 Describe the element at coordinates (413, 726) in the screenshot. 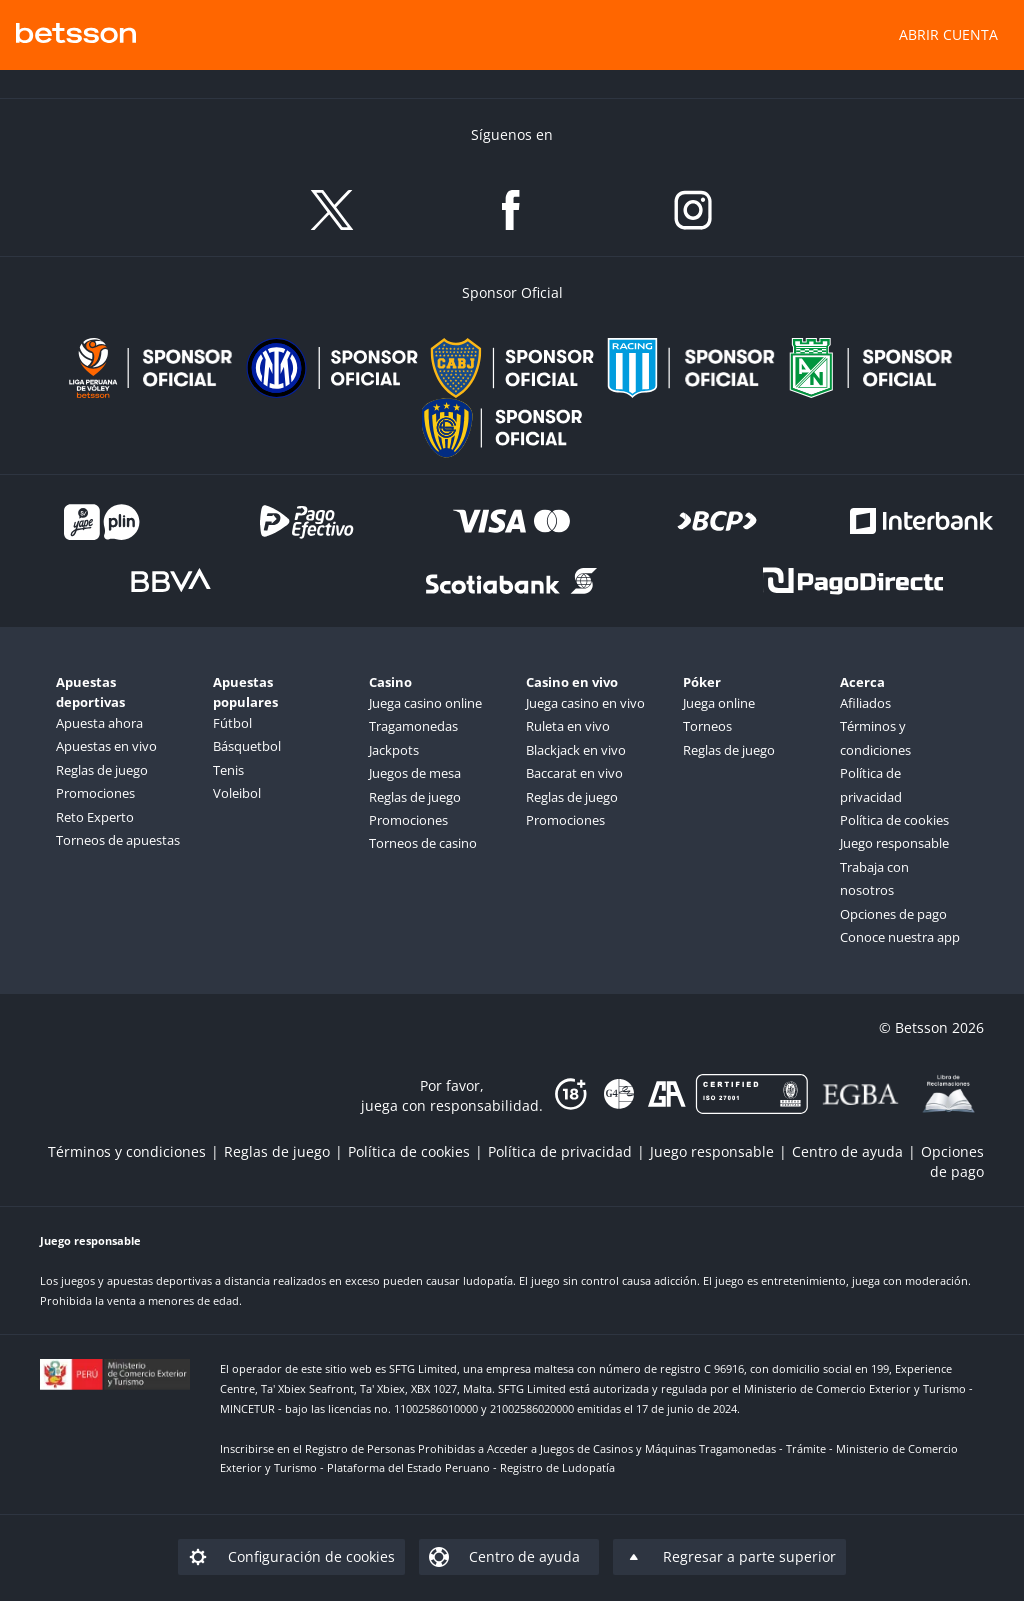

I see `Tragamonedas` at that location.